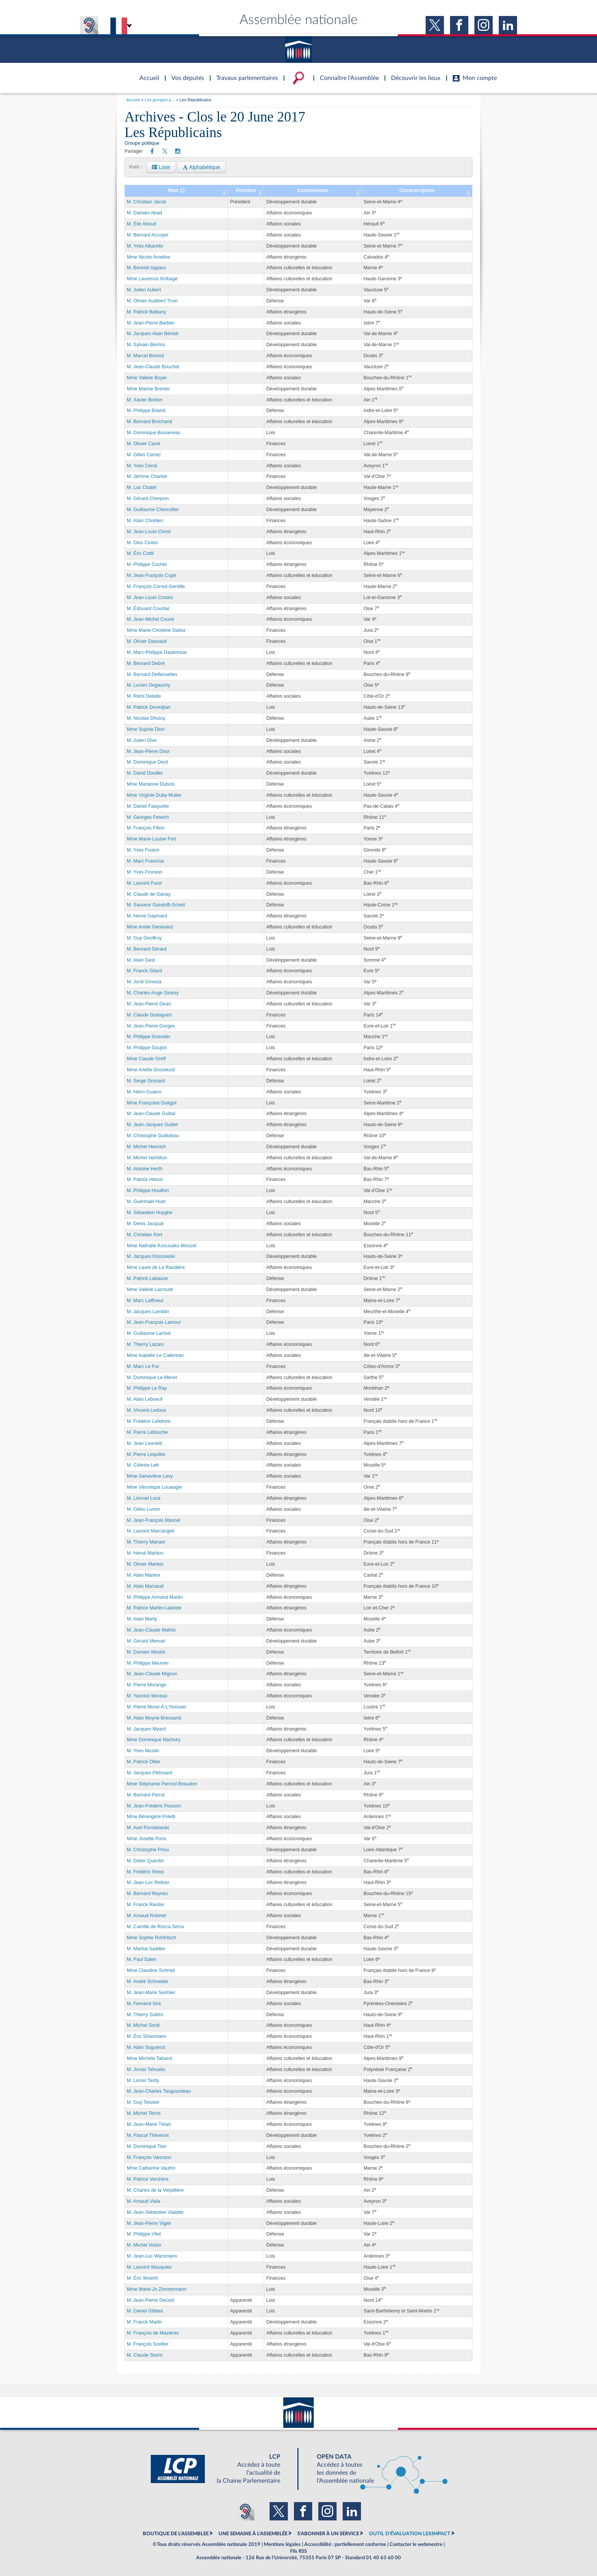 The image size is (597, 2576). What do you see at coordinates (150, 1531) in the screenshot?
I see `M. Laurent Marcangeli` at bounding box center [150, 1531].